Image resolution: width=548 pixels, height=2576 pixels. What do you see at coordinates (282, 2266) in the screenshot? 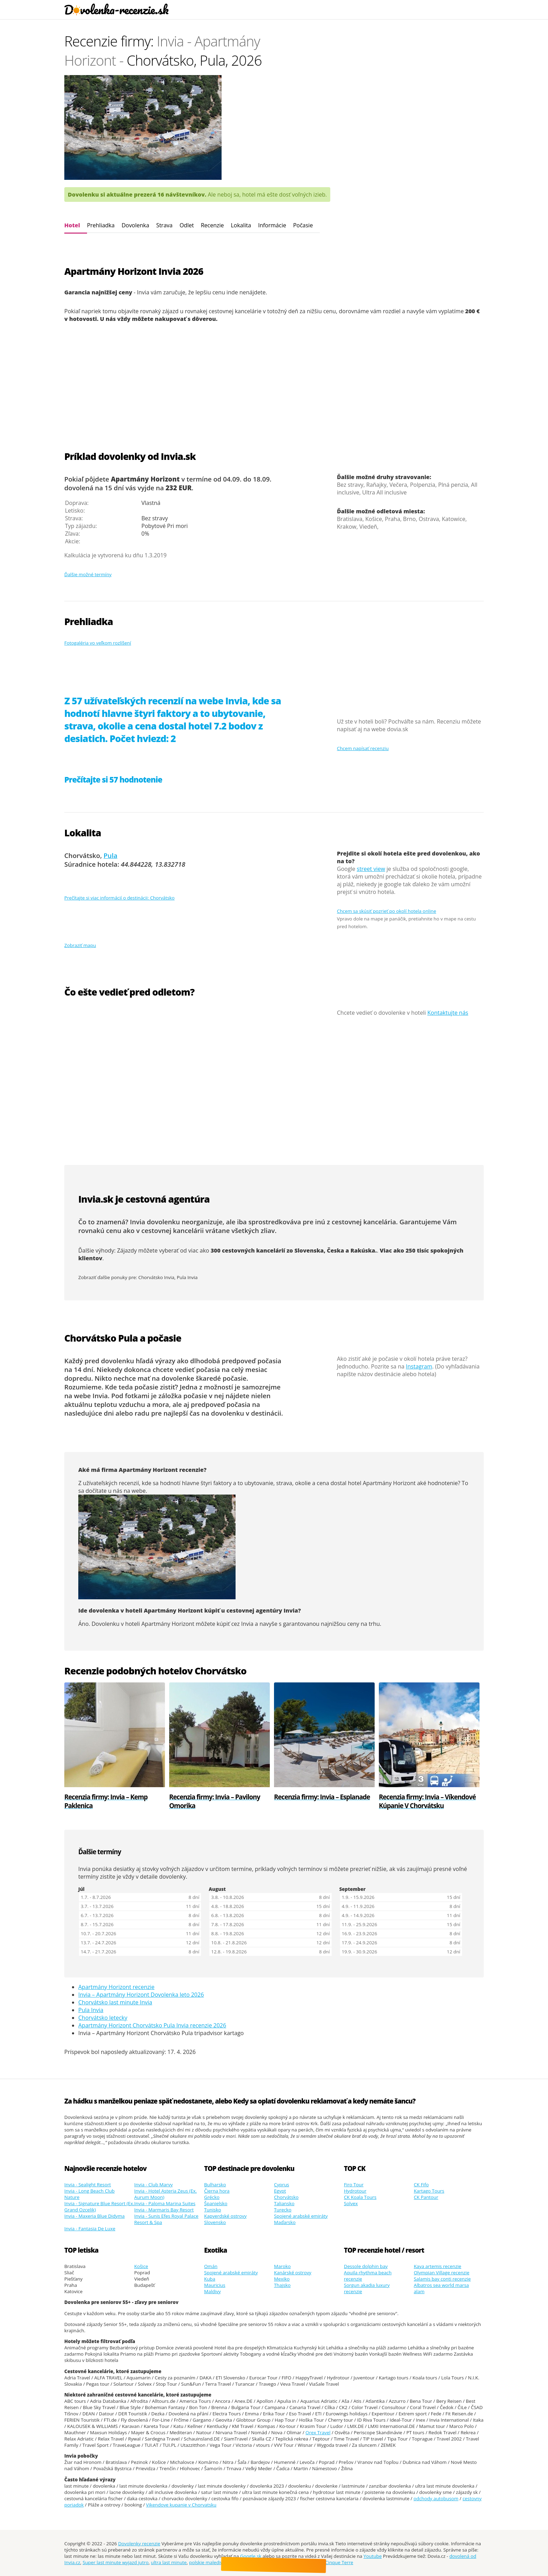
I see `Maroko` at bounding box center [282, 2266].